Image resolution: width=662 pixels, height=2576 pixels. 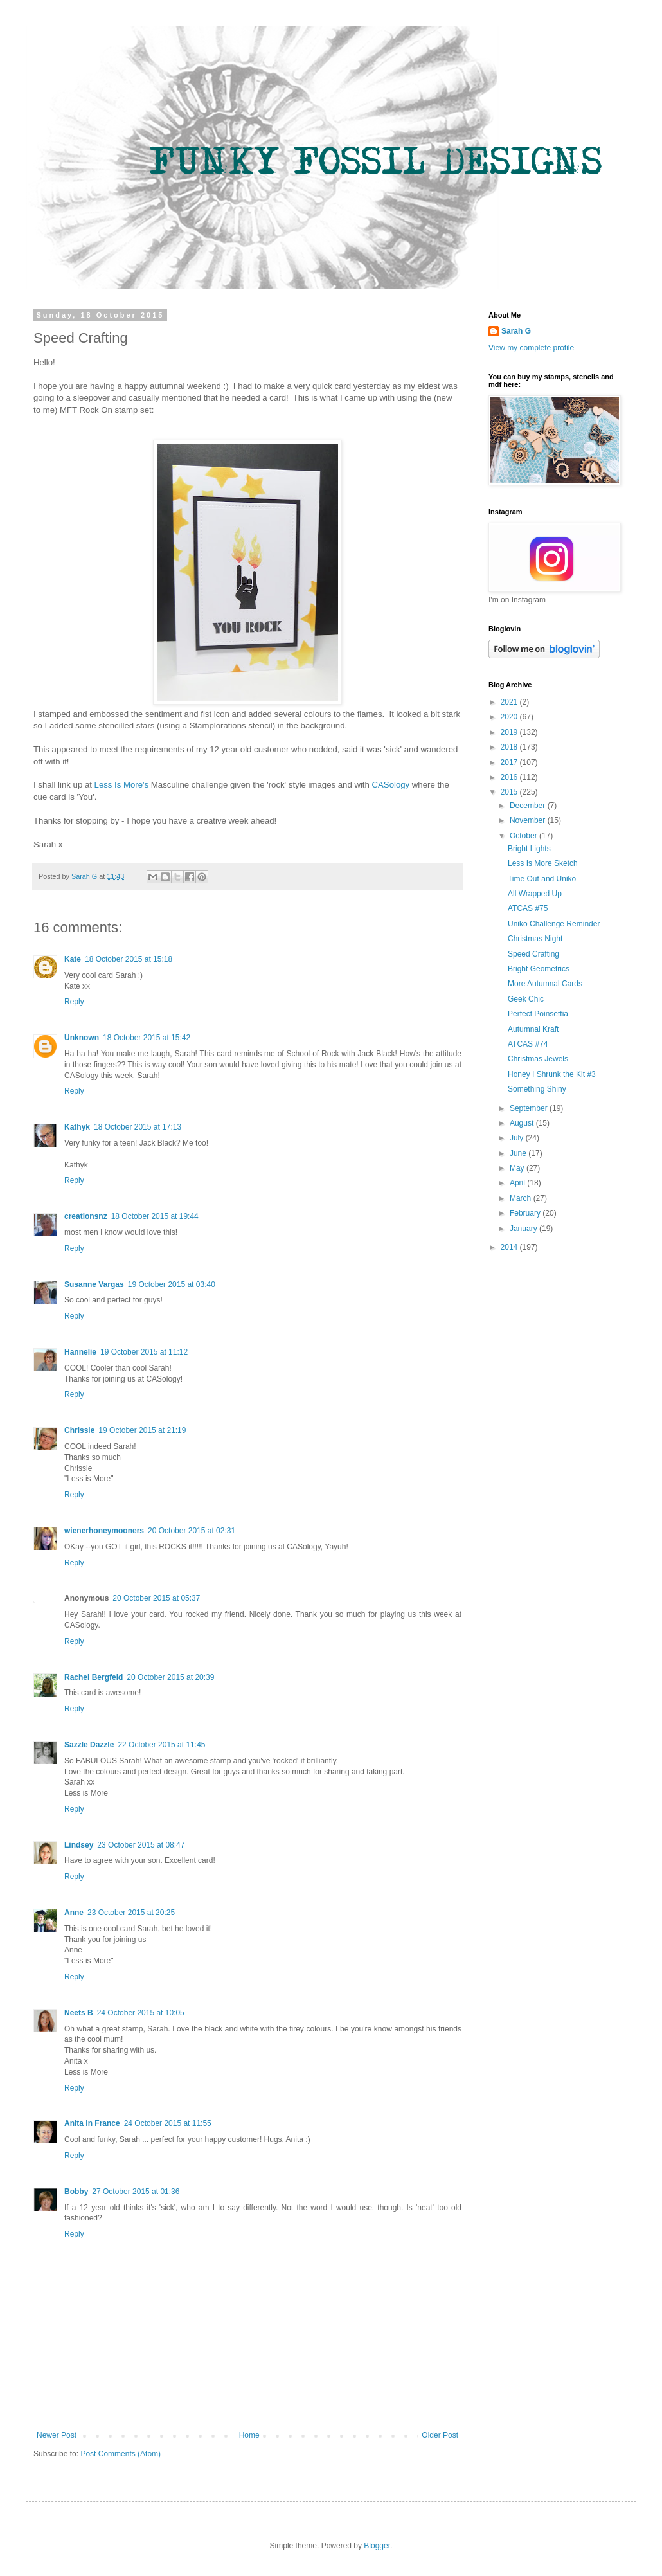 I want to click on February, so click(x=526, y=1213).